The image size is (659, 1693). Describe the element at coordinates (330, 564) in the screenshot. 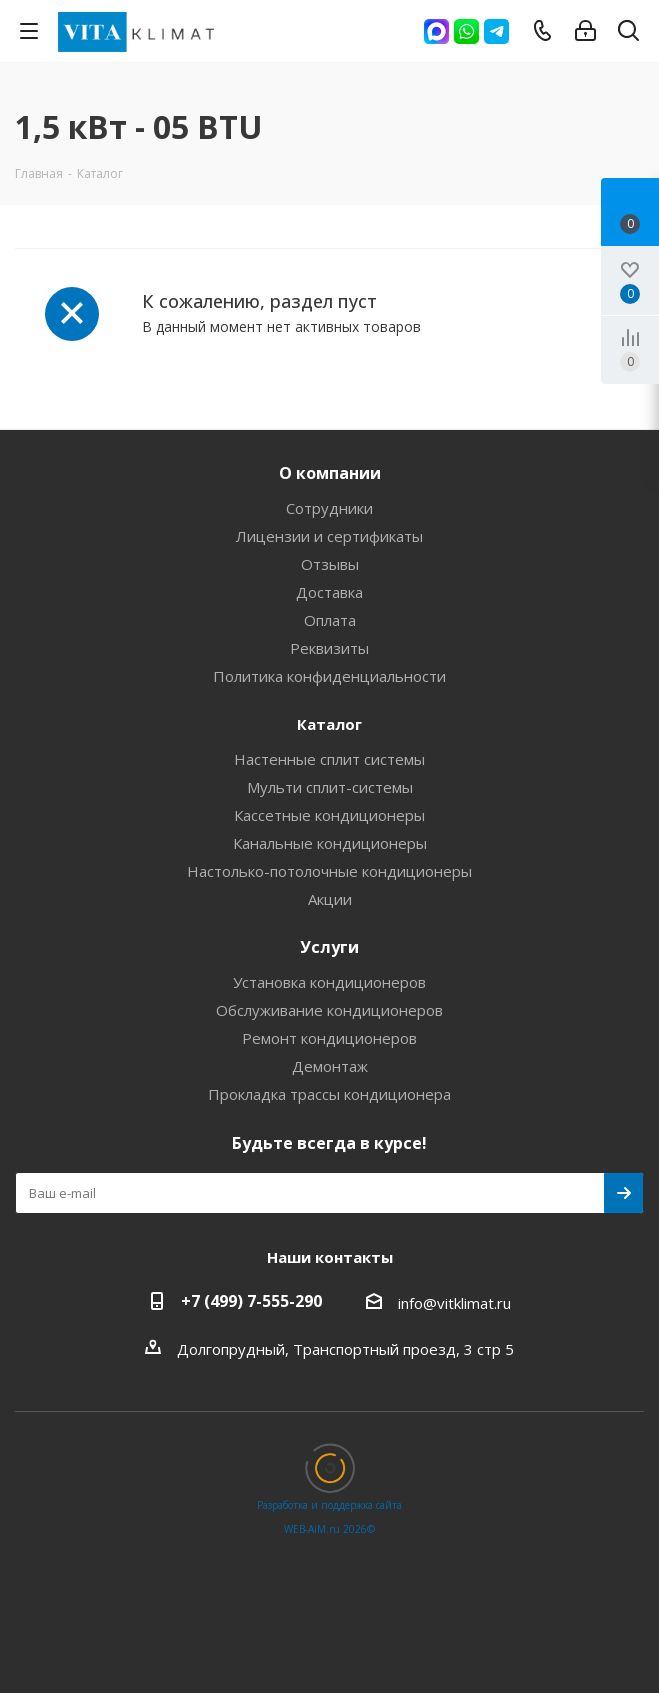

I see `Отзывы` at that location.